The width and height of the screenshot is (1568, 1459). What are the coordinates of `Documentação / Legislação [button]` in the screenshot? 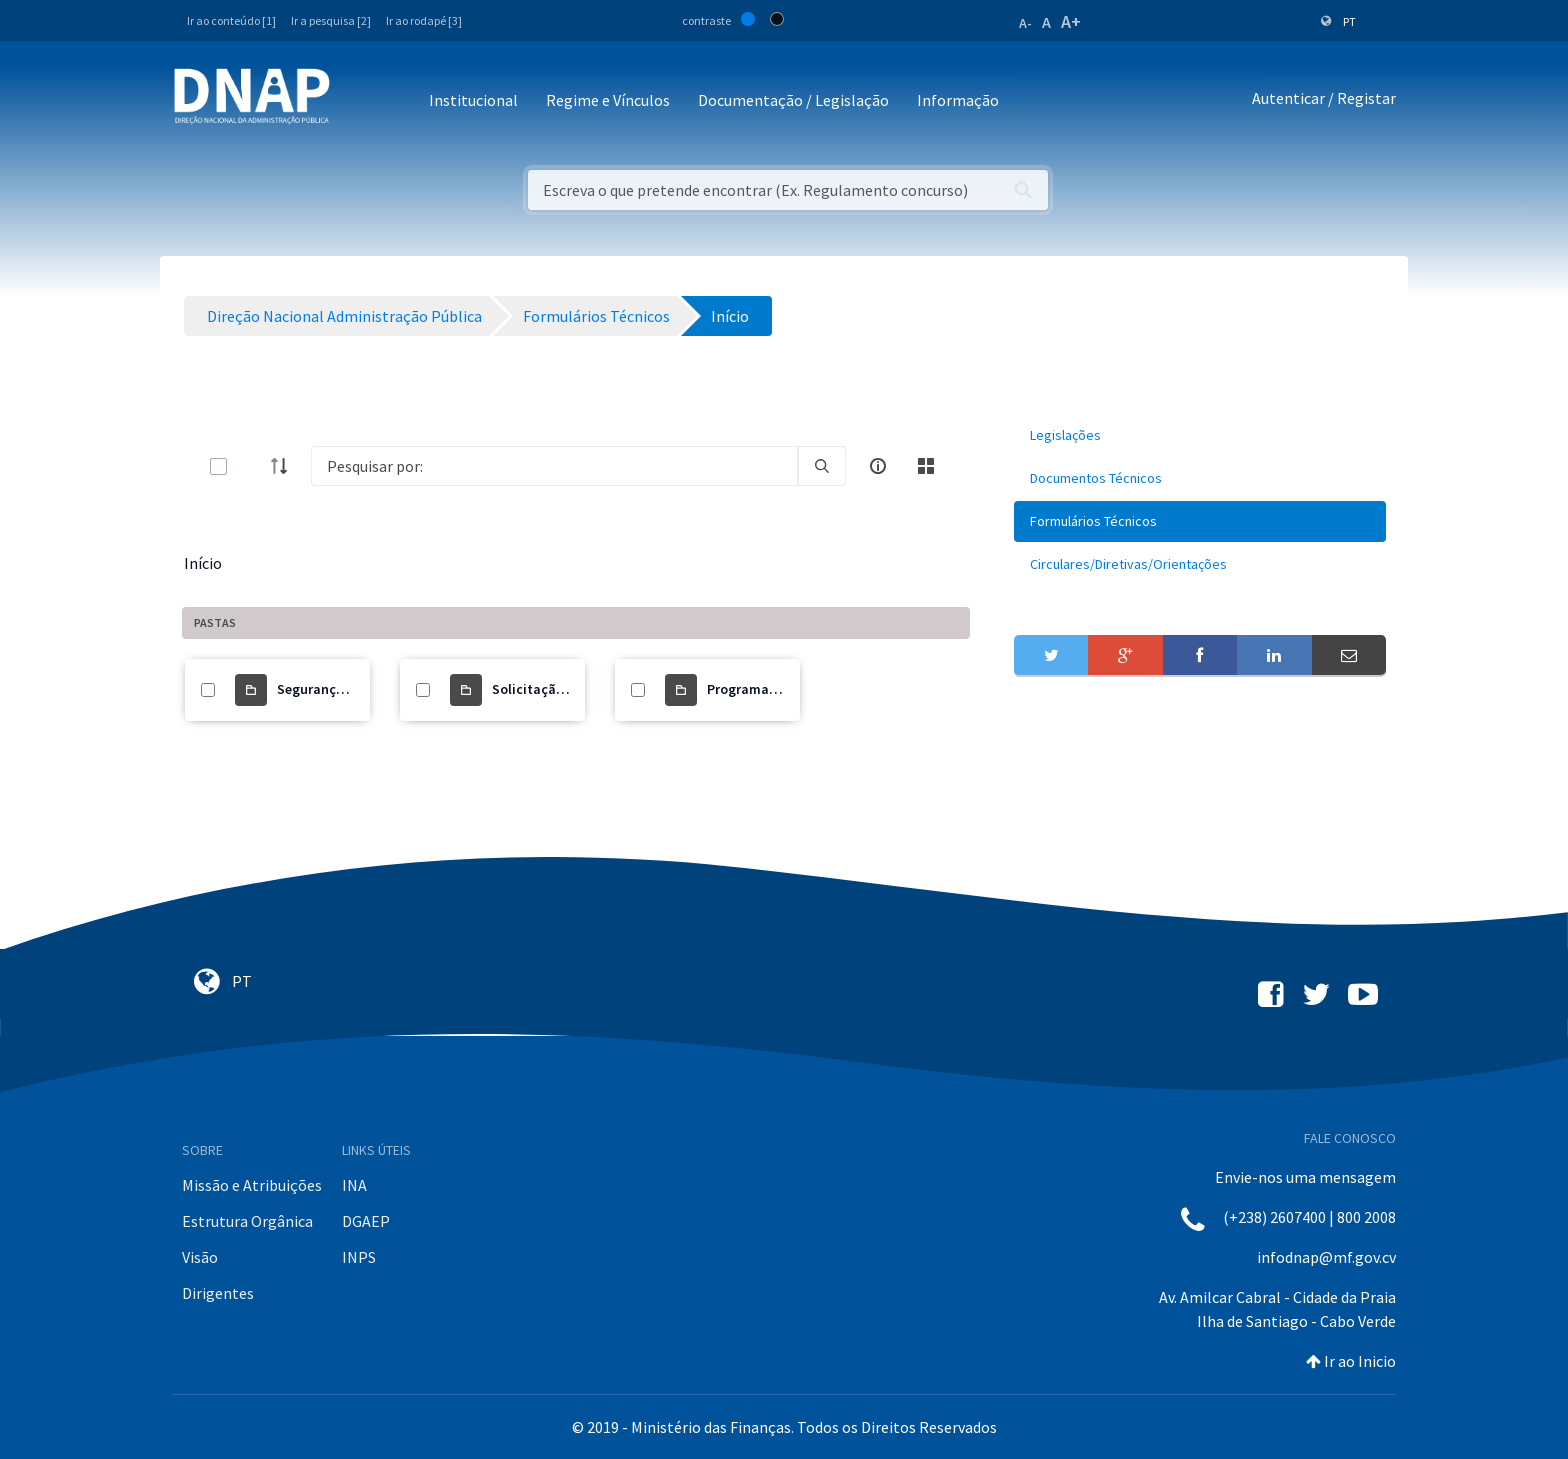 It's located at (793, 100).